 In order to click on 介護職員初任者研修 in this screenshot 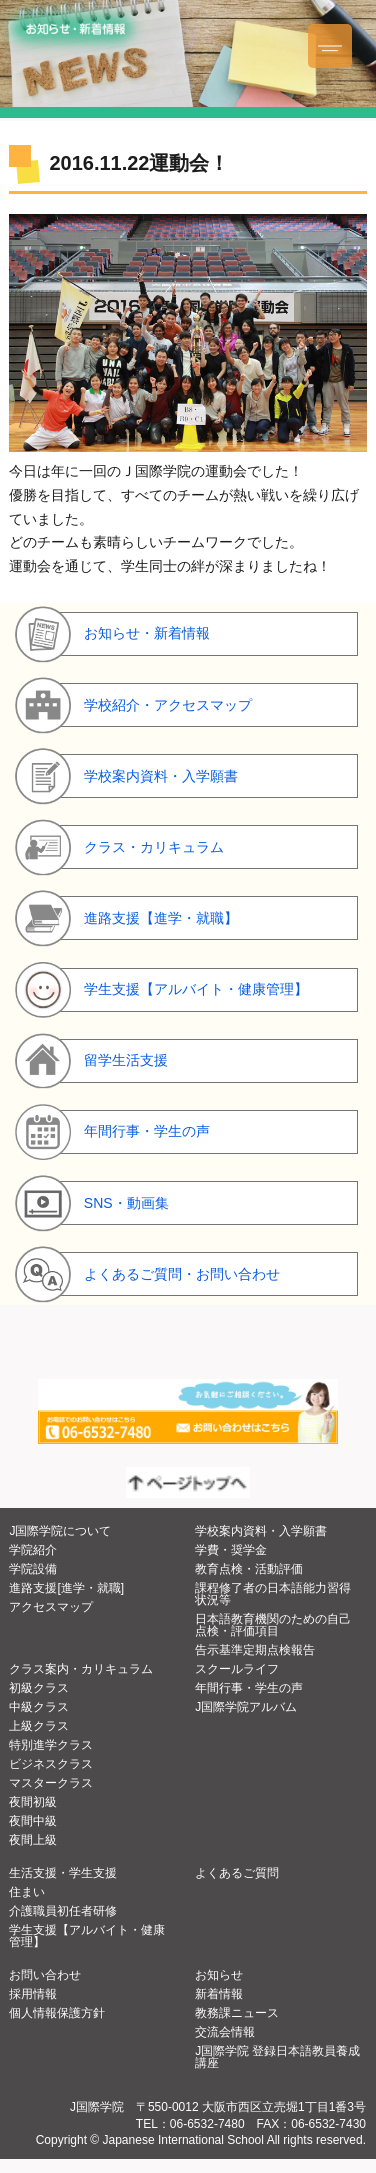, I will do `click(63, 1911)`.